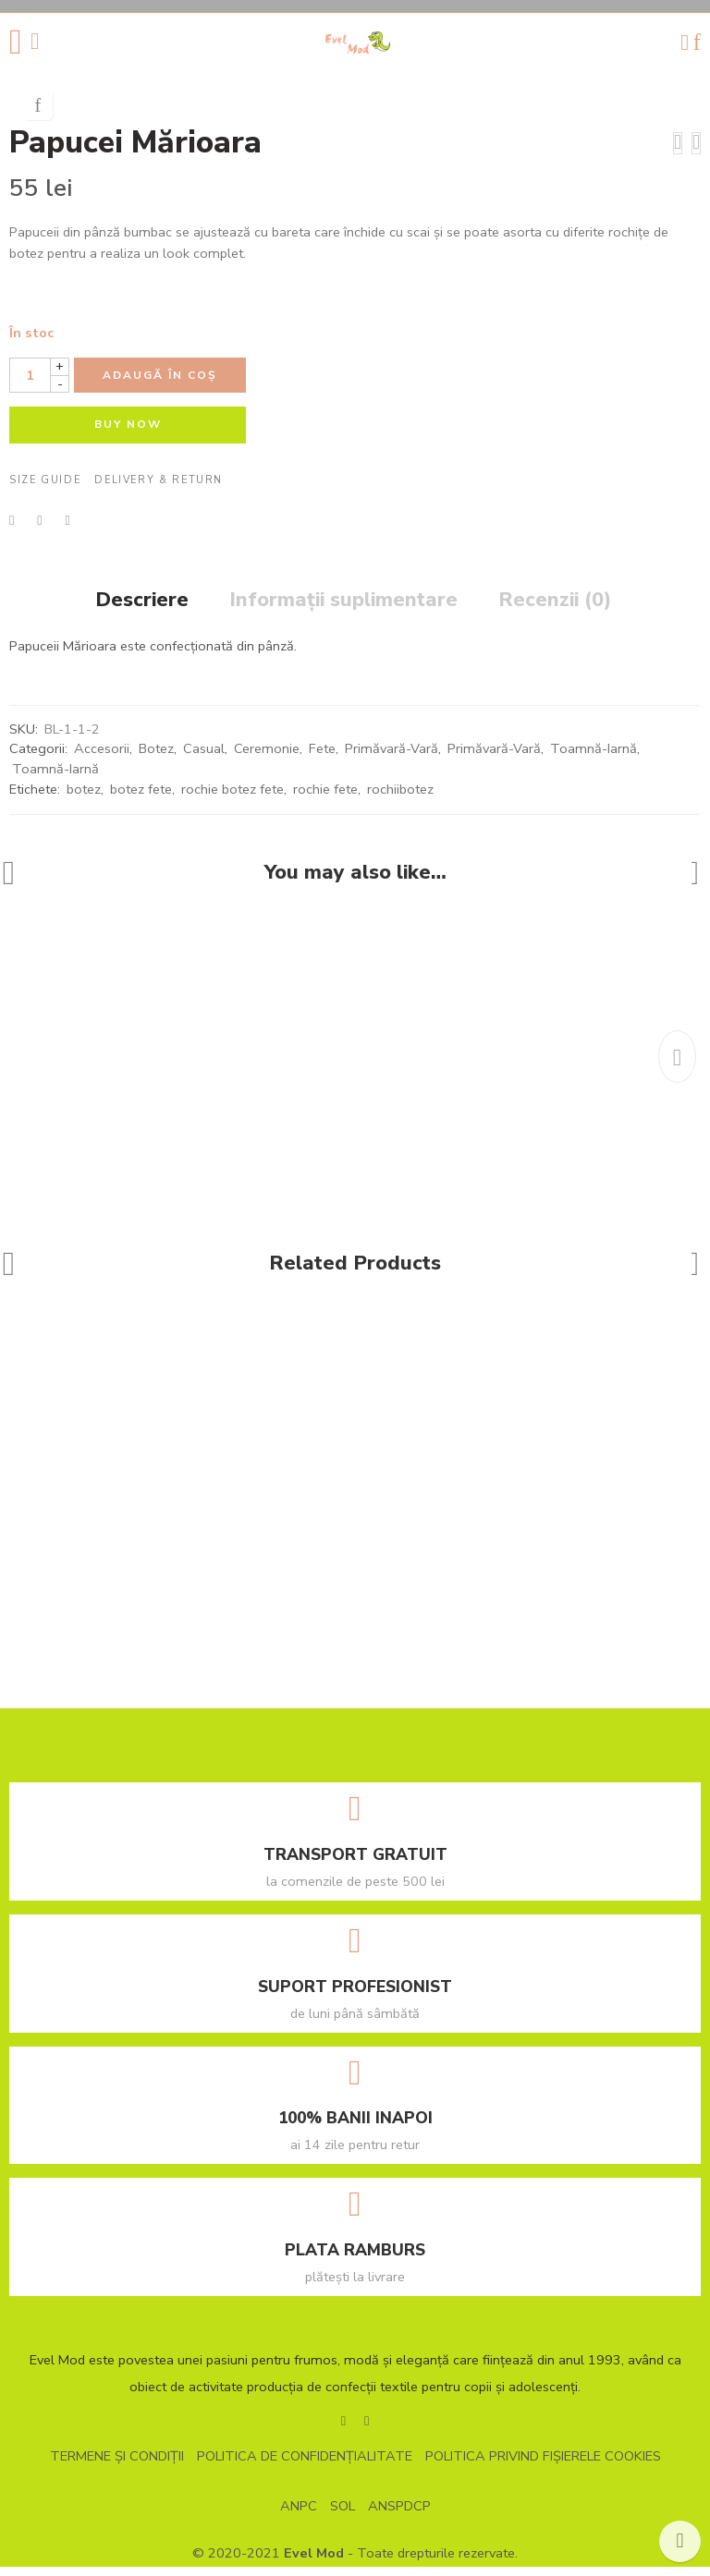 The width and height of the screenshot is (710, 2576). What do you see at coordinates (400, 798) in the screenshot?
I see `rochiibotez` at bounding box center [400, 798].